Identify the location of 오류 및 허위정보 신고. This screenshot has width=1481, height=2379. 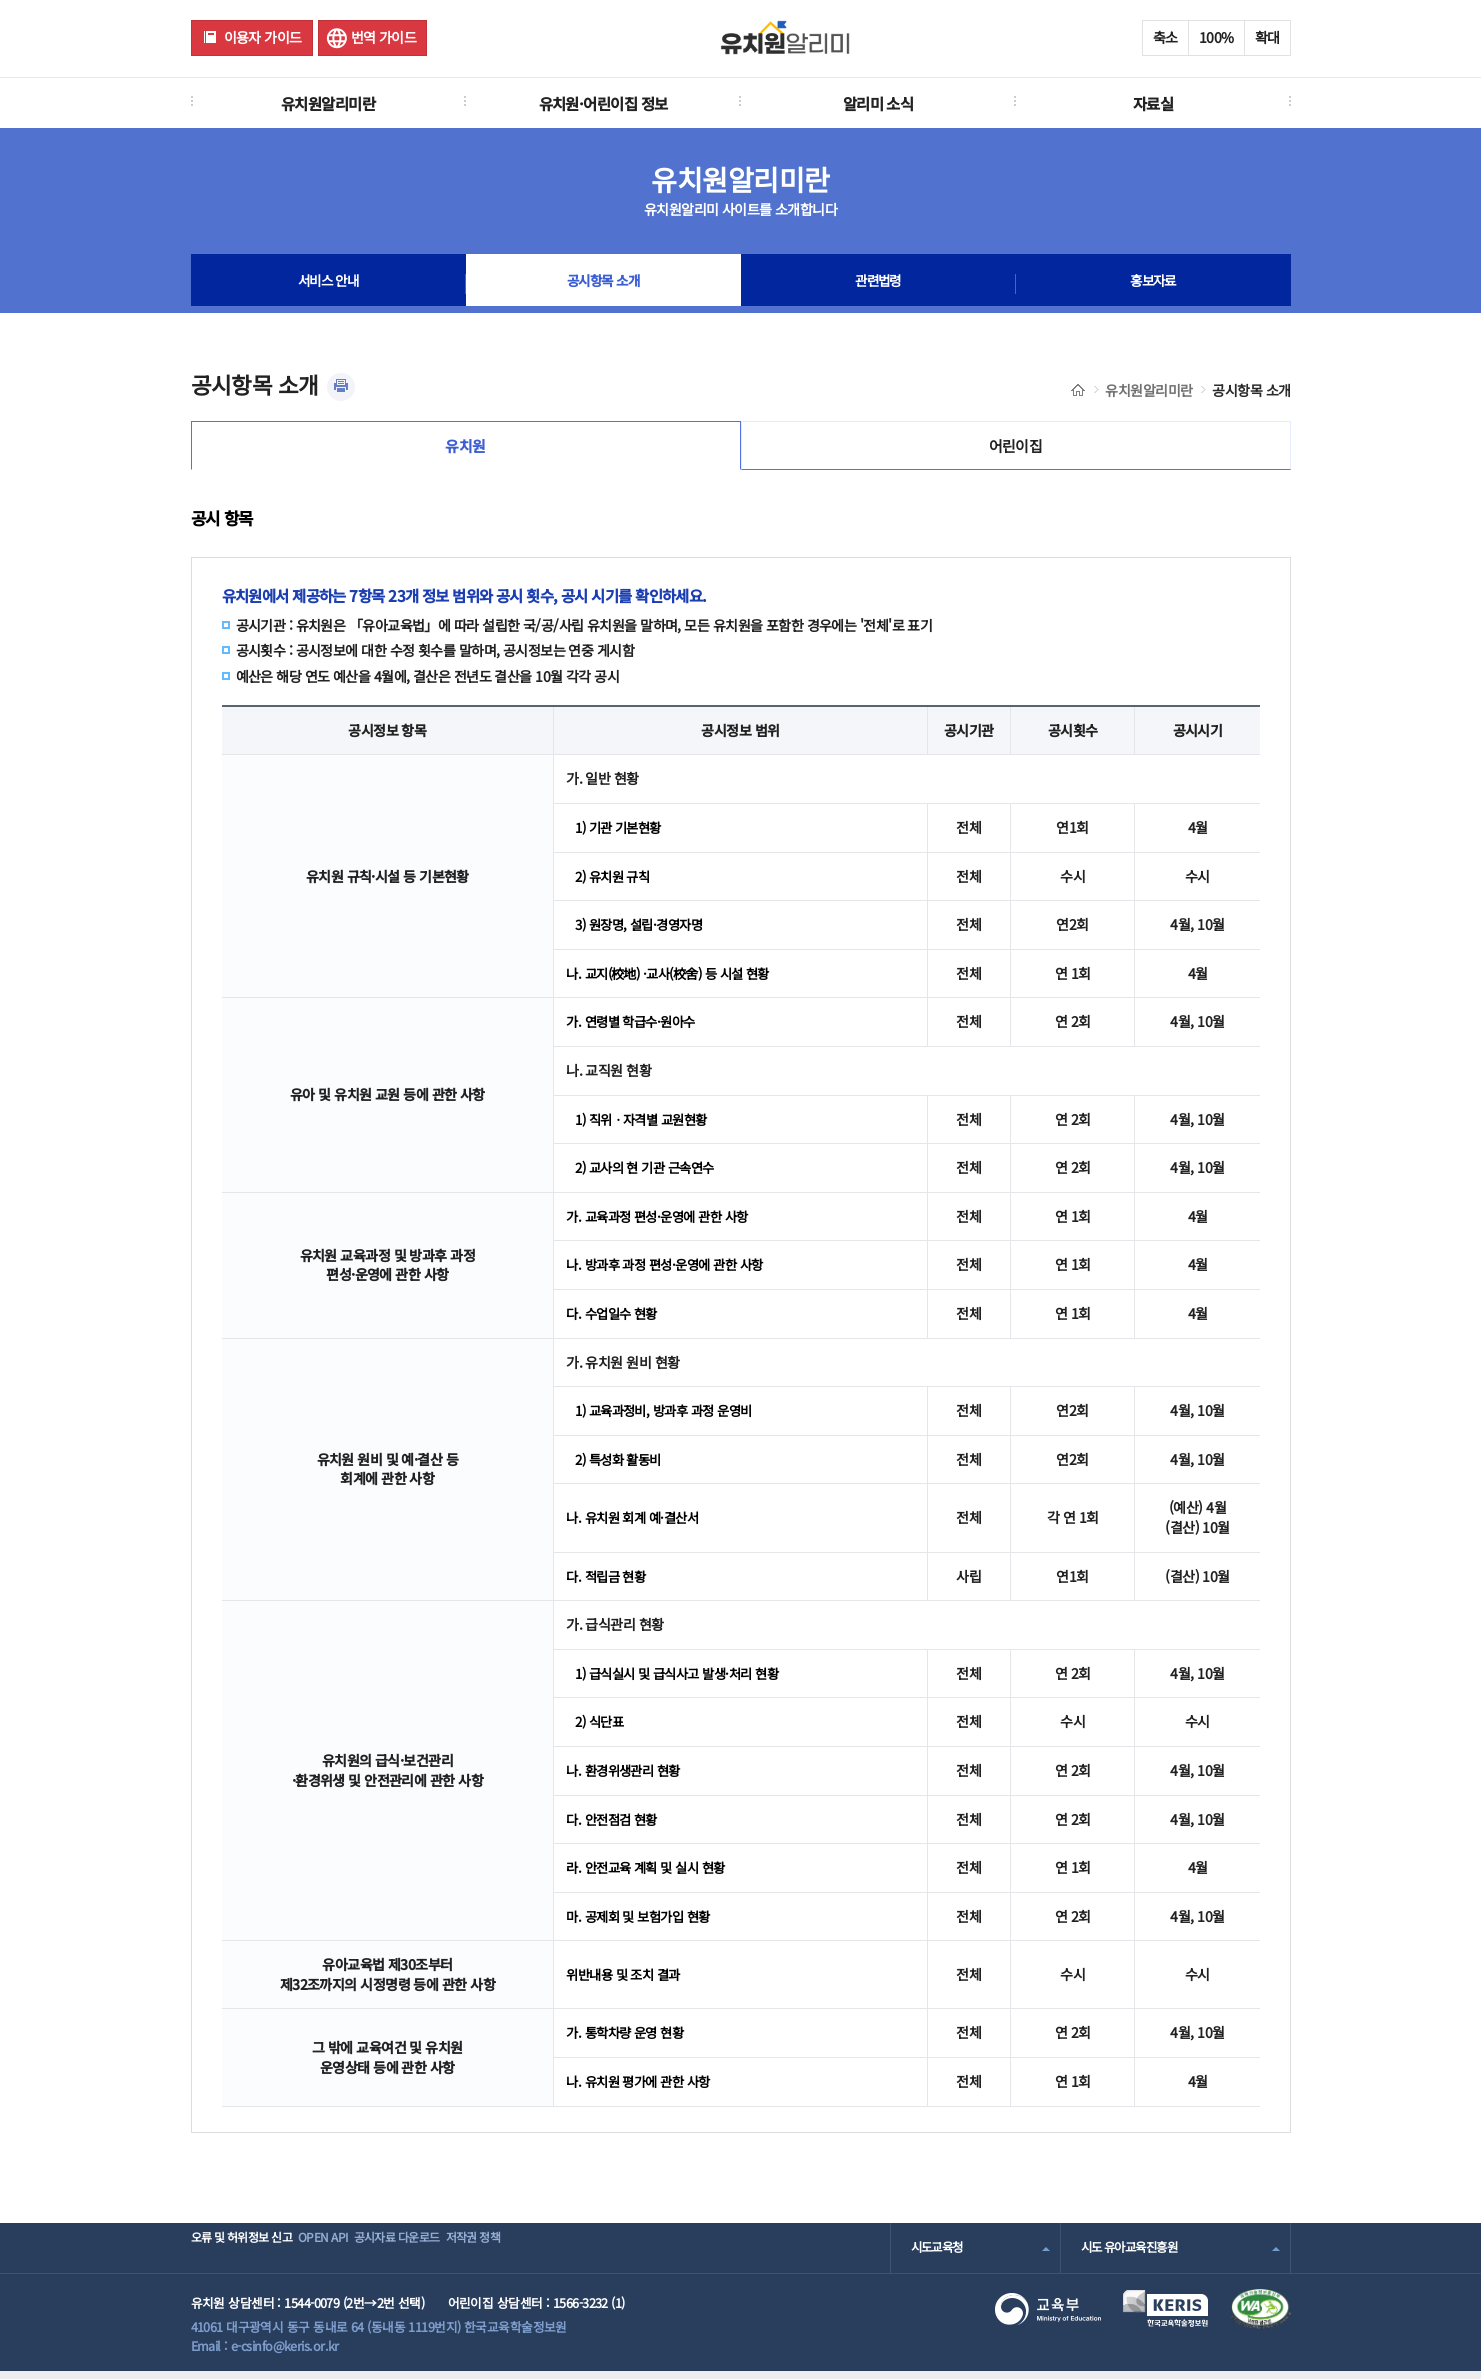
(247, 2254).